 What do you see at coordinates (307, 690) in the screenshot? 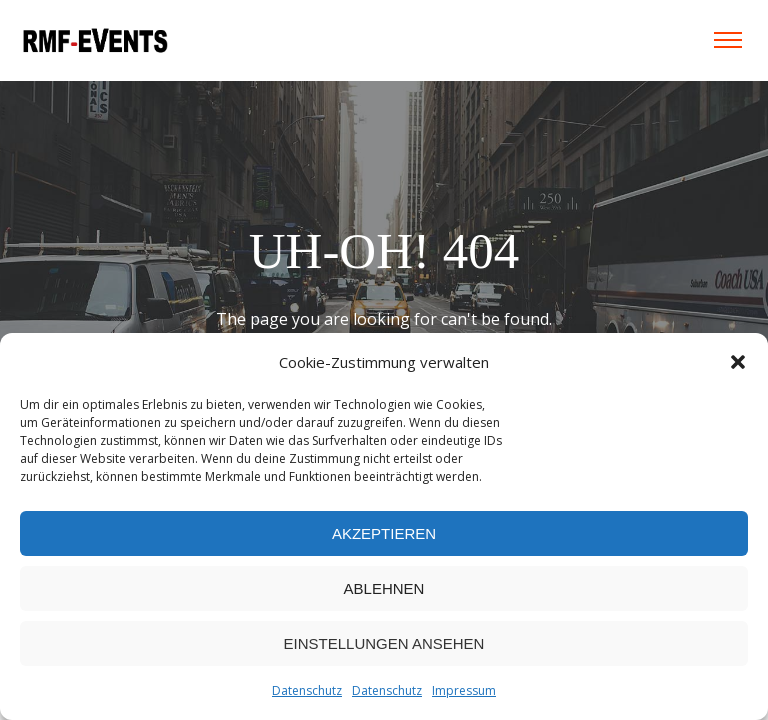
I see `Datenschutz` at bounding box center [307, 690].